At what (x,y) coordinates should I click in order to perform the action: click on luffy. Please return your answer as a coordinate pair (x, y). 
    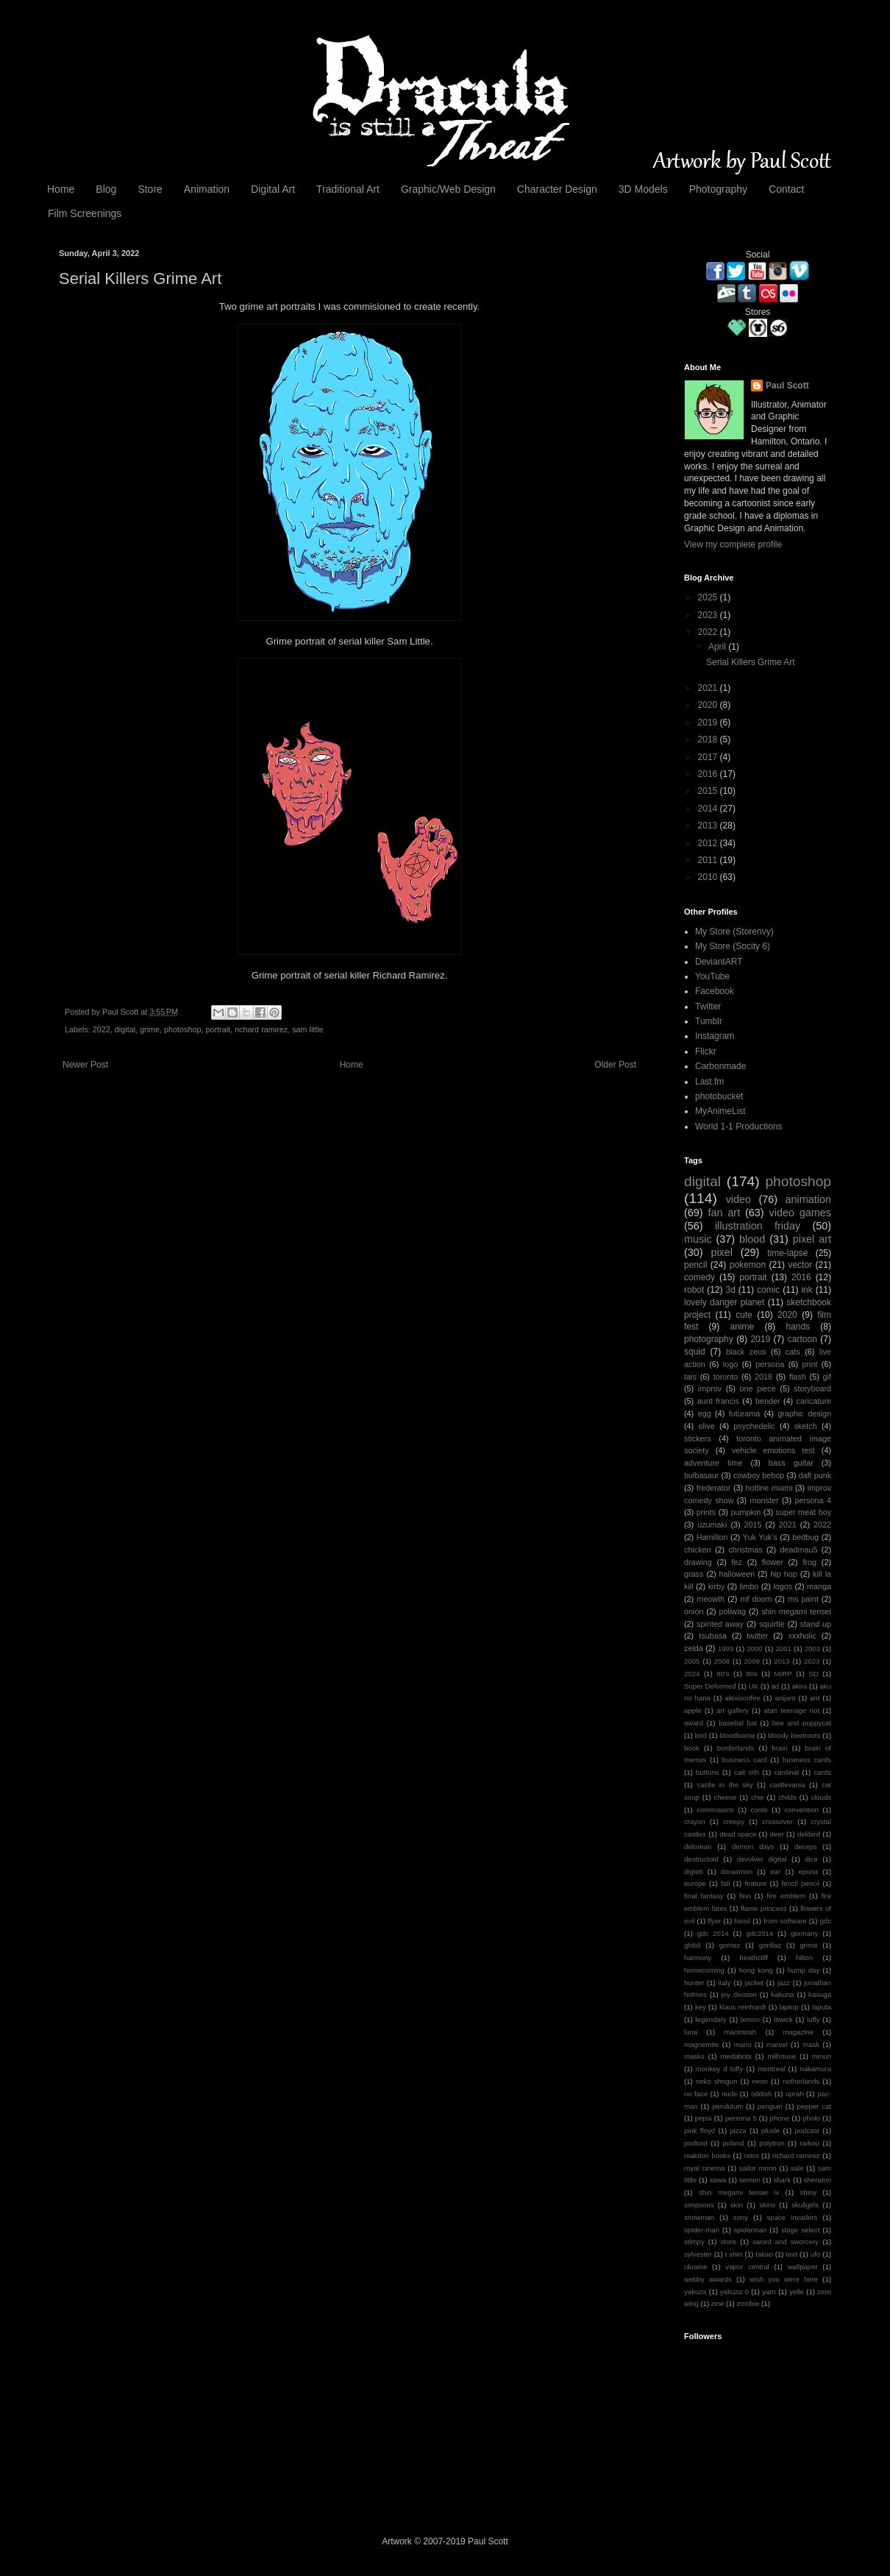
    Looking at the image, I should click on (813, 2019).